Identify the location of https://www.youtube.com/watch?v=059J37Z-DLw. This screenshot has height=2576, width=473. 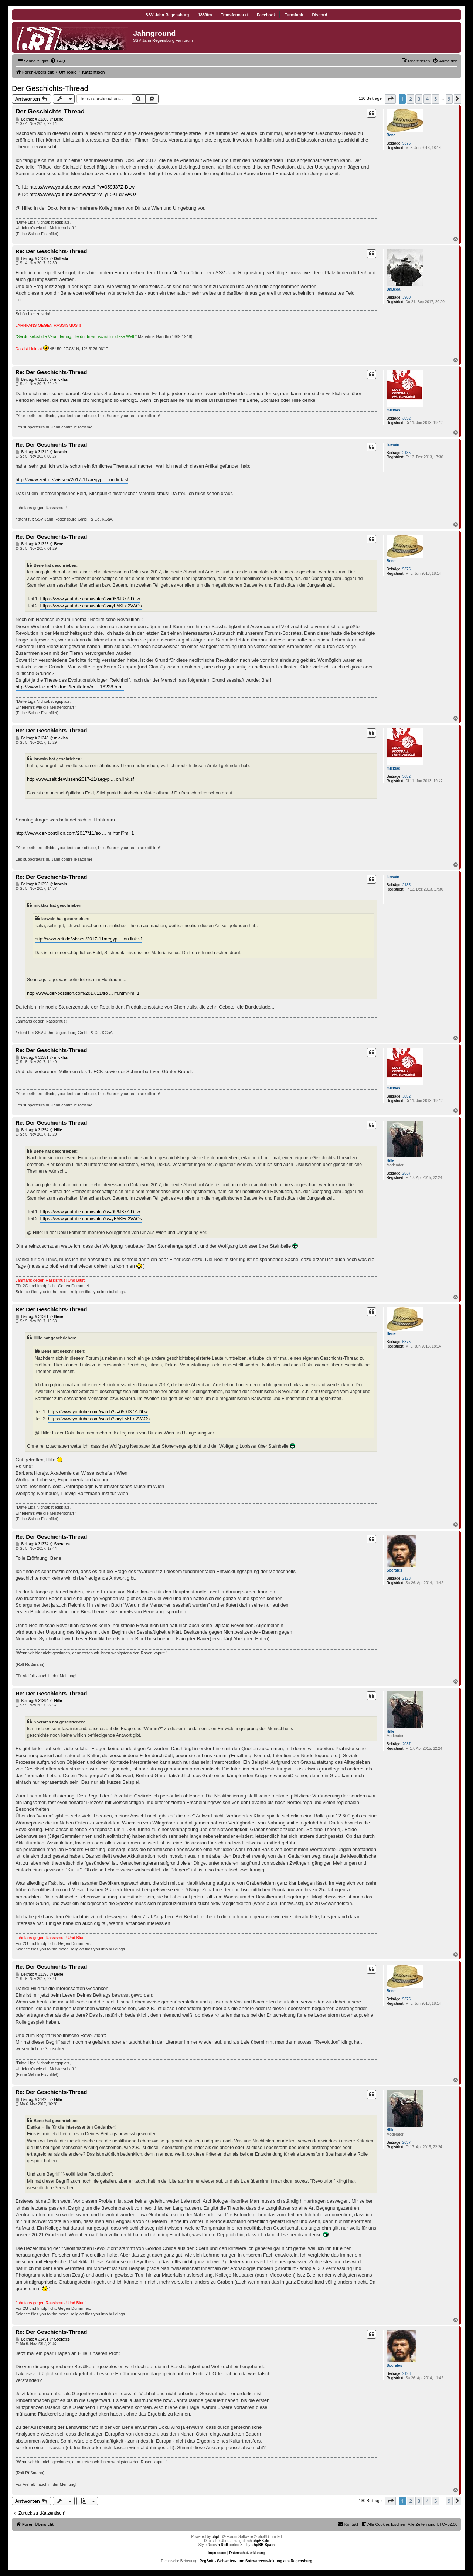
(82, 187).